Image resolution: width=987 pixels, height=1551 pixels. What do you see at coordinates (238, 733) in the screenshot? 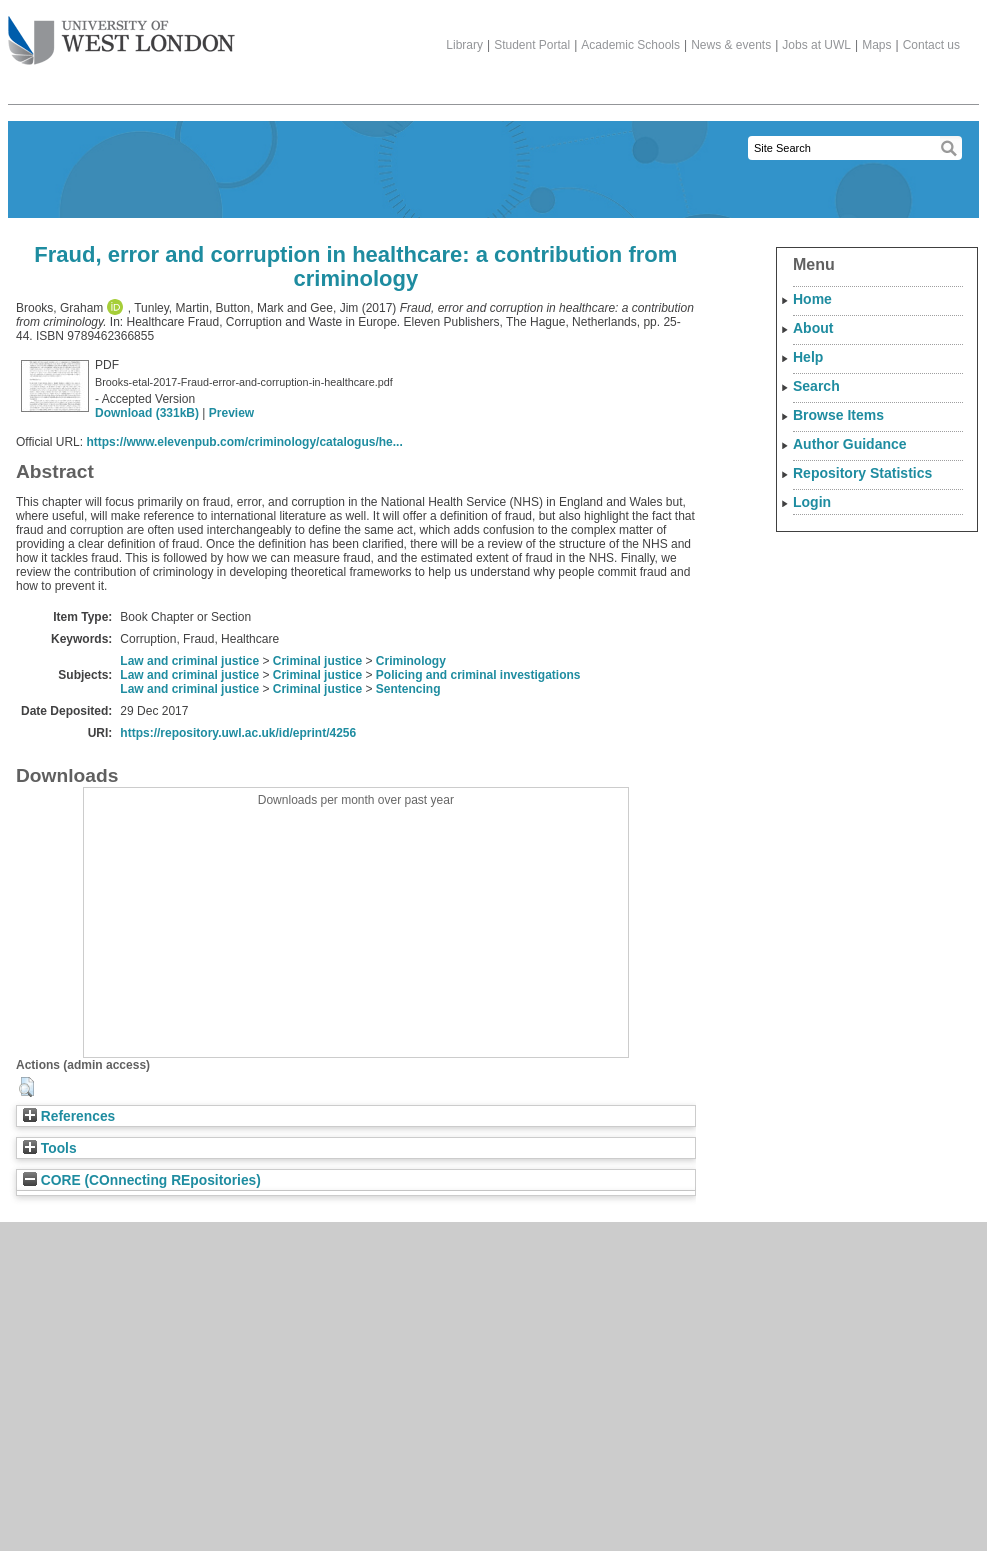
I see `https://repository.uwl.ac.uk/id/eprint/4256` at bounding box center [238, 733].